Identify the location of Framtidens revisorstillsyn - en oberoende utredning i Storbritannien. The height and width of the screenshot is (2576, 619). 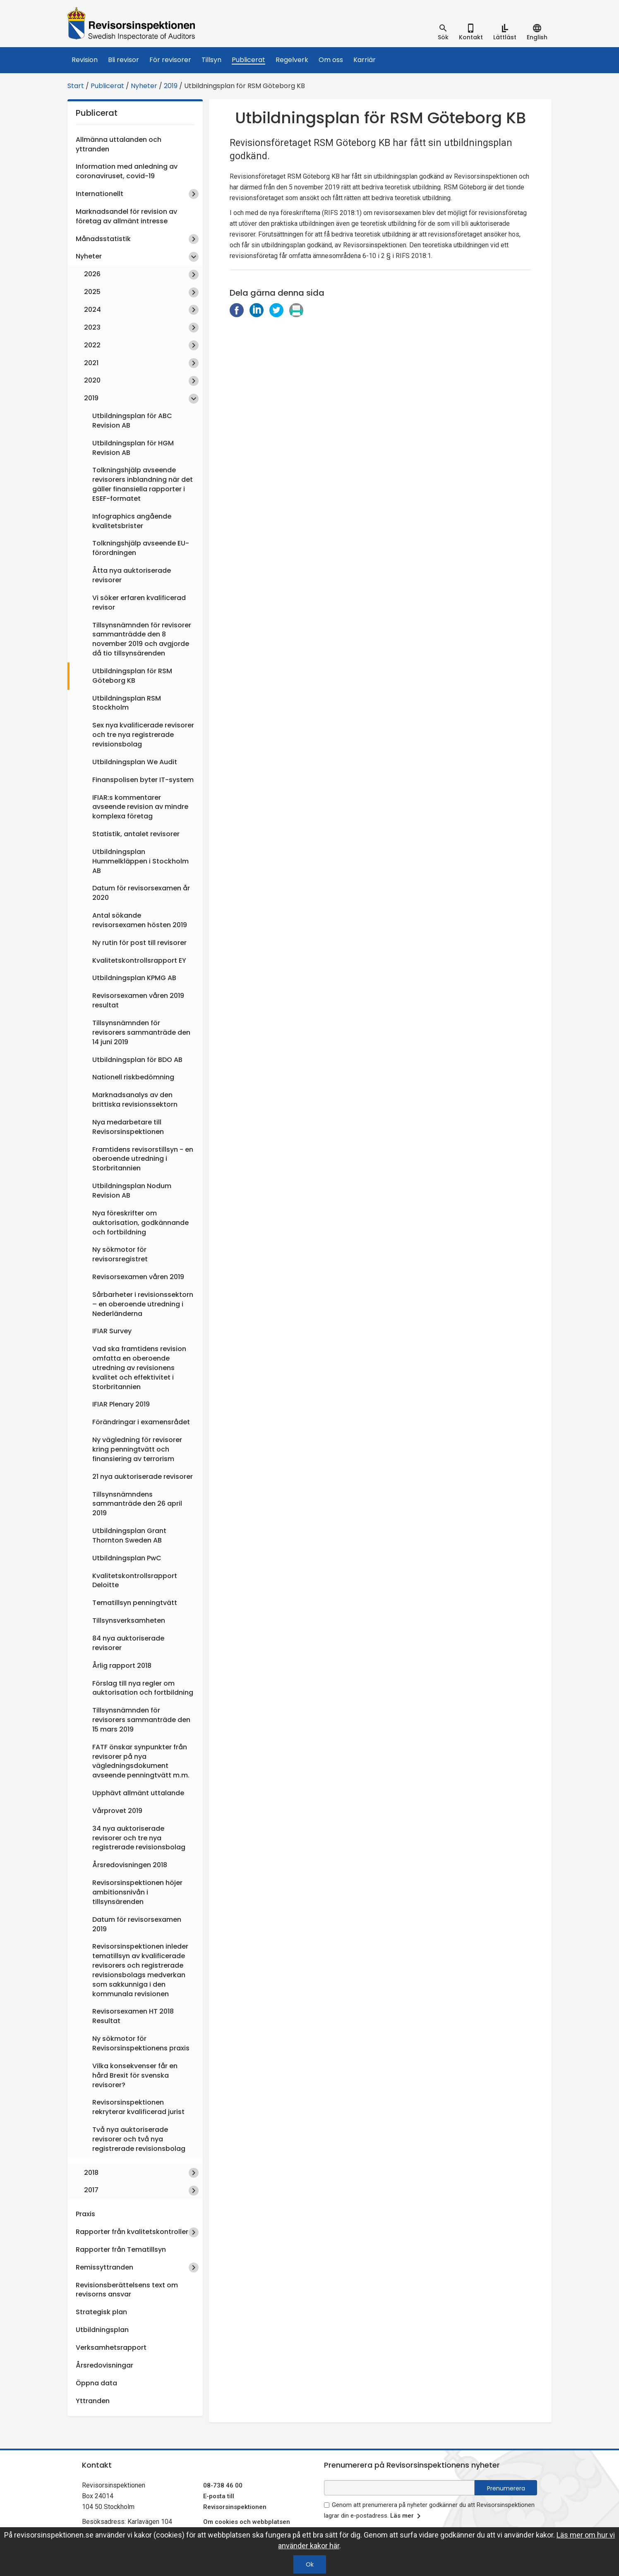
(142, 1159).